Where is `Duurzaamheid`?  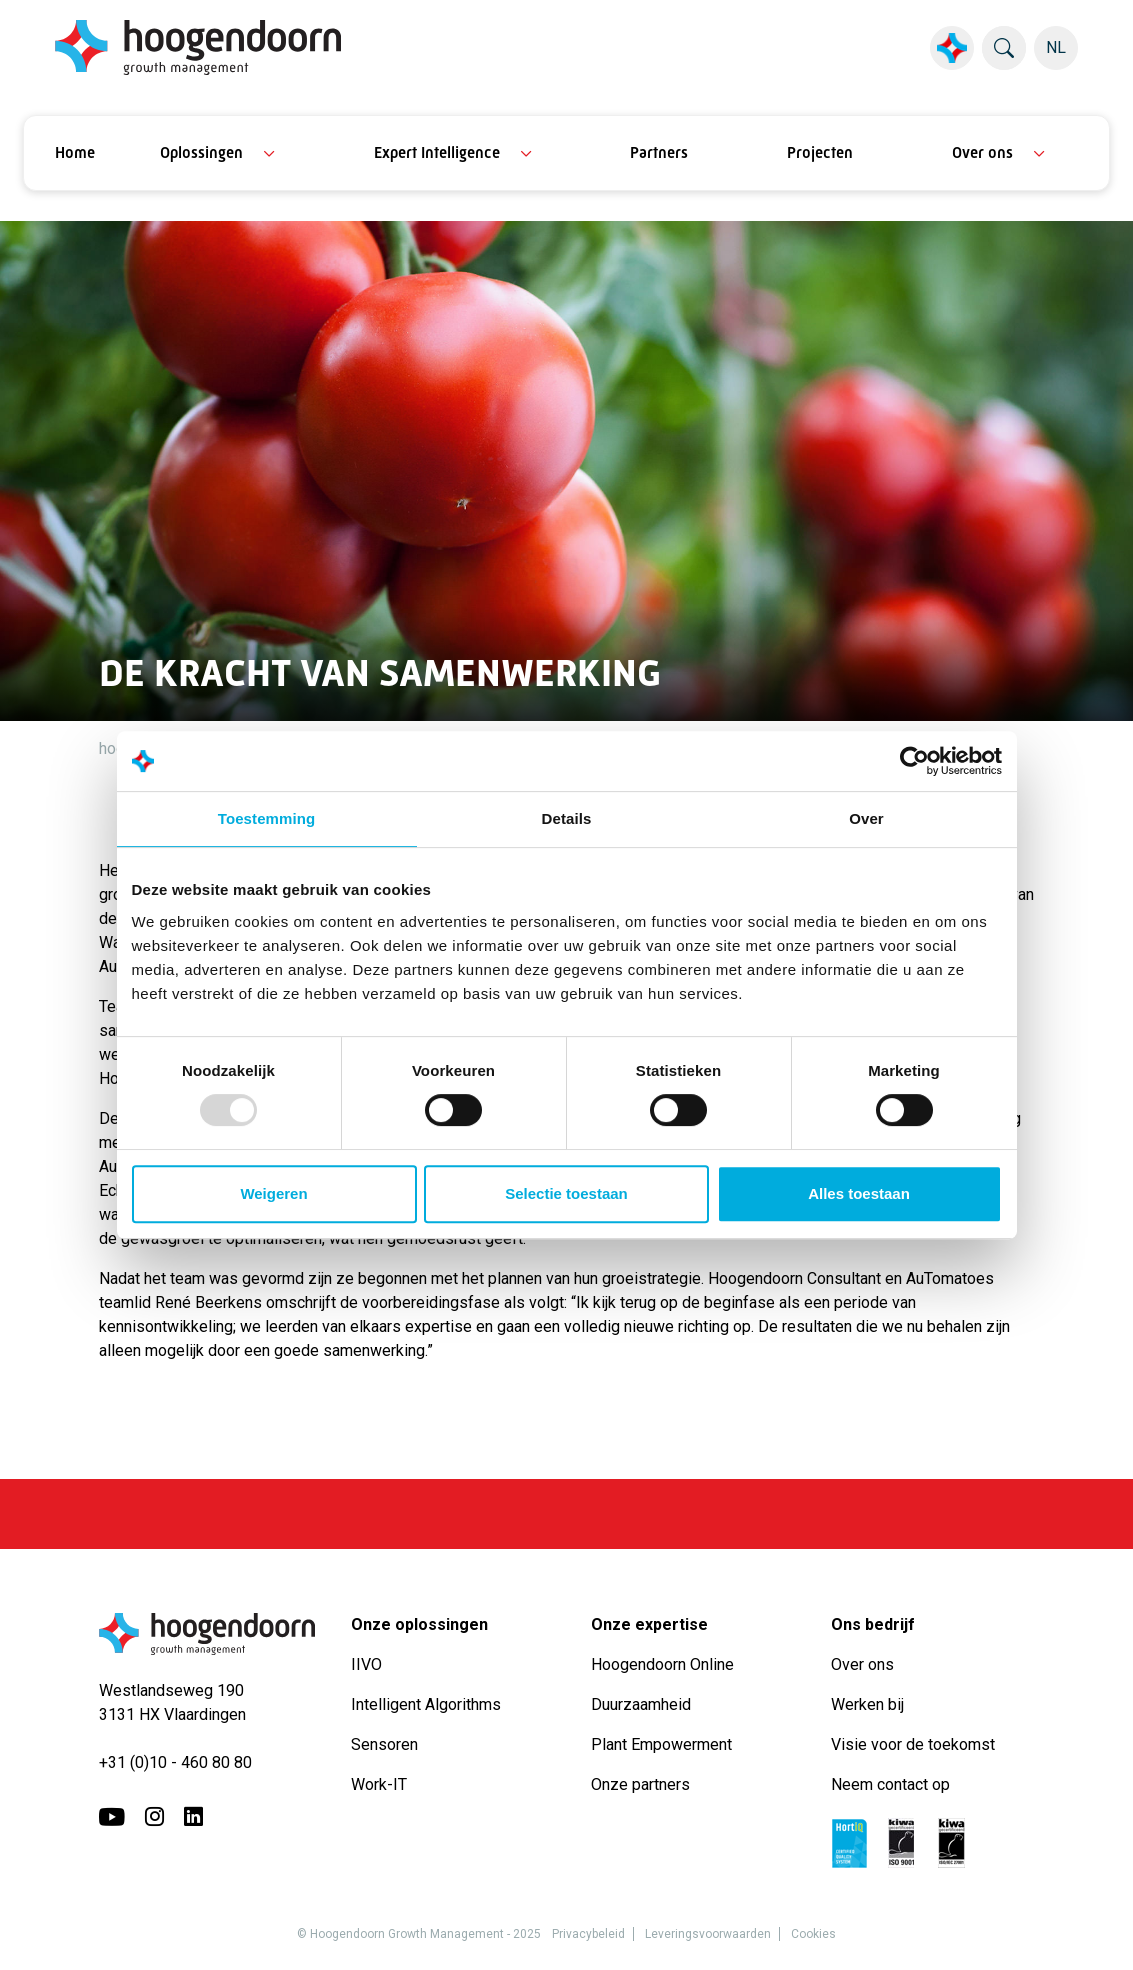
Duurzaamheid is located at coordinates (643, 1704).